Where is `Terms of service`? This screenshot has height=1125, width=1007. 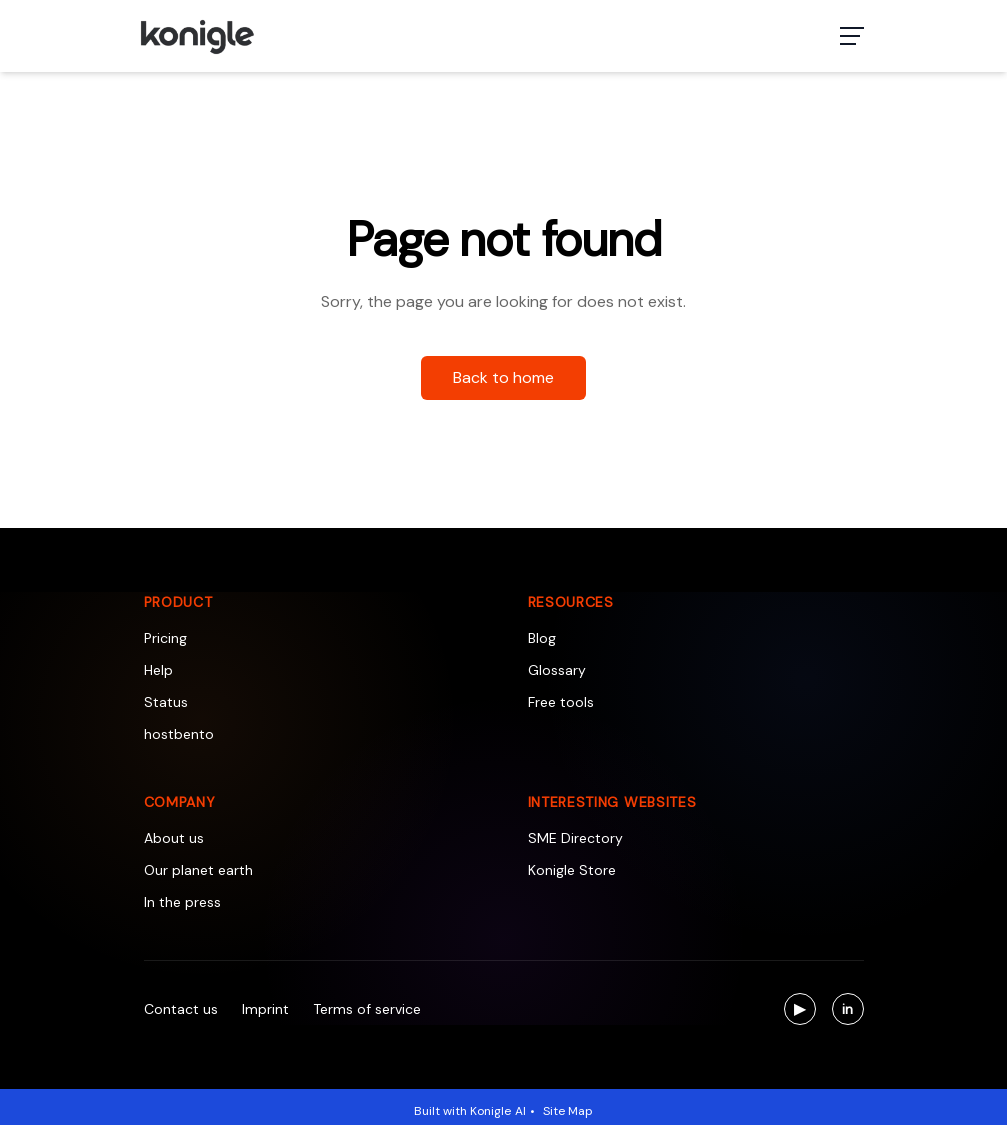
Terms of service is located at coordinates (367, 1009).